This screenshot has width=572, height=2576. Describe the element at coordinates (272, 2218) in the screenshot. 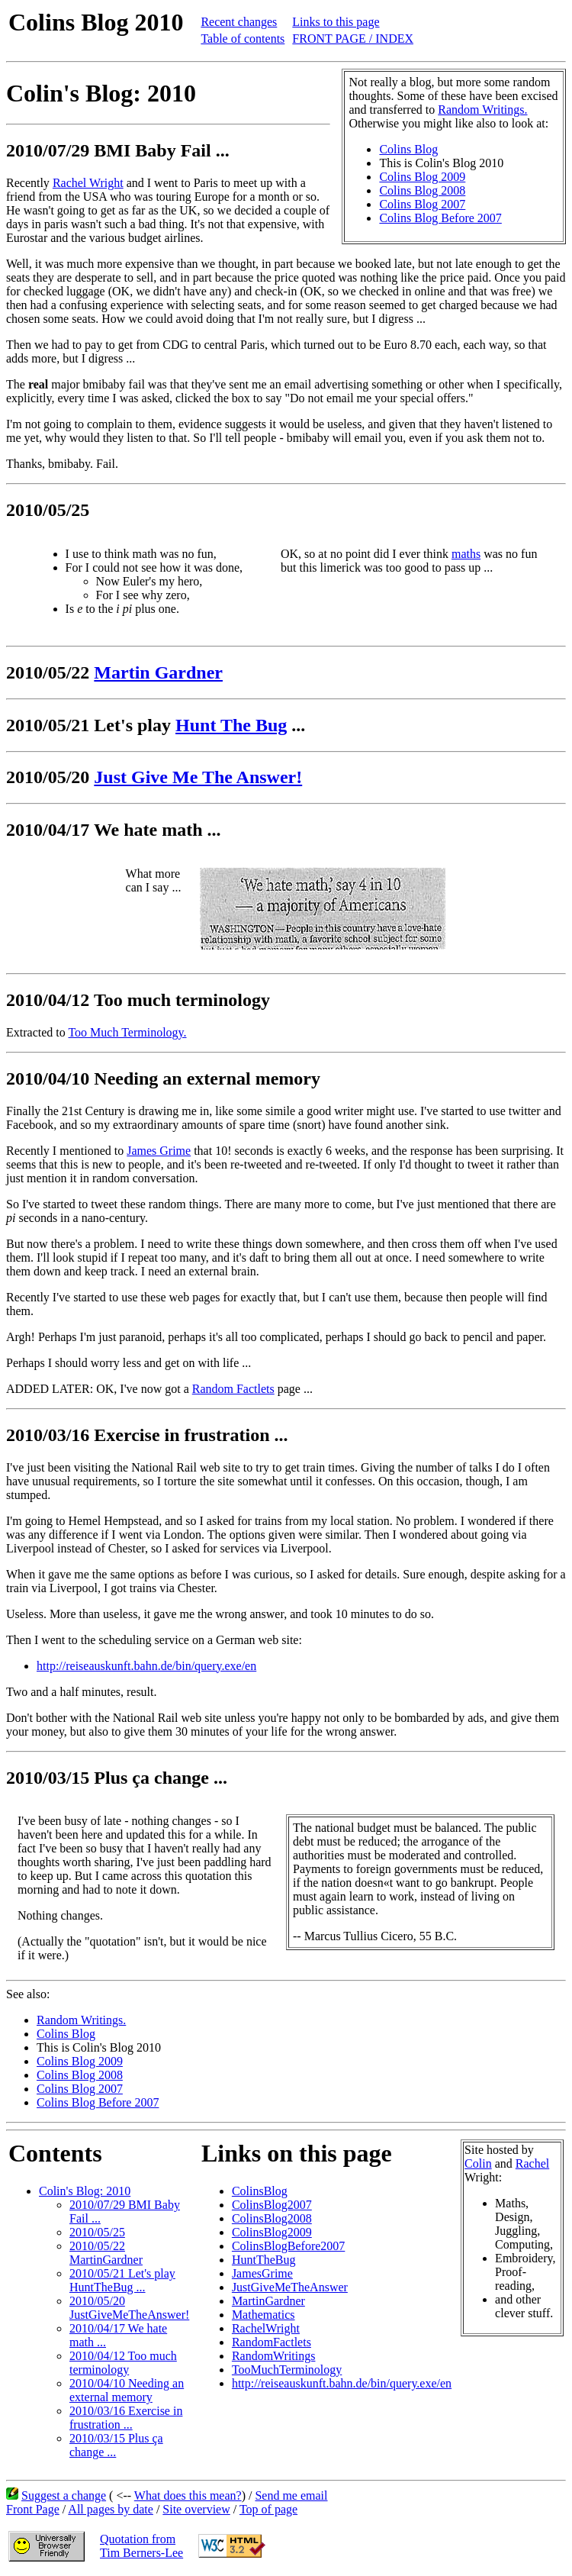

I see `ColinsBlog2008` at that location.